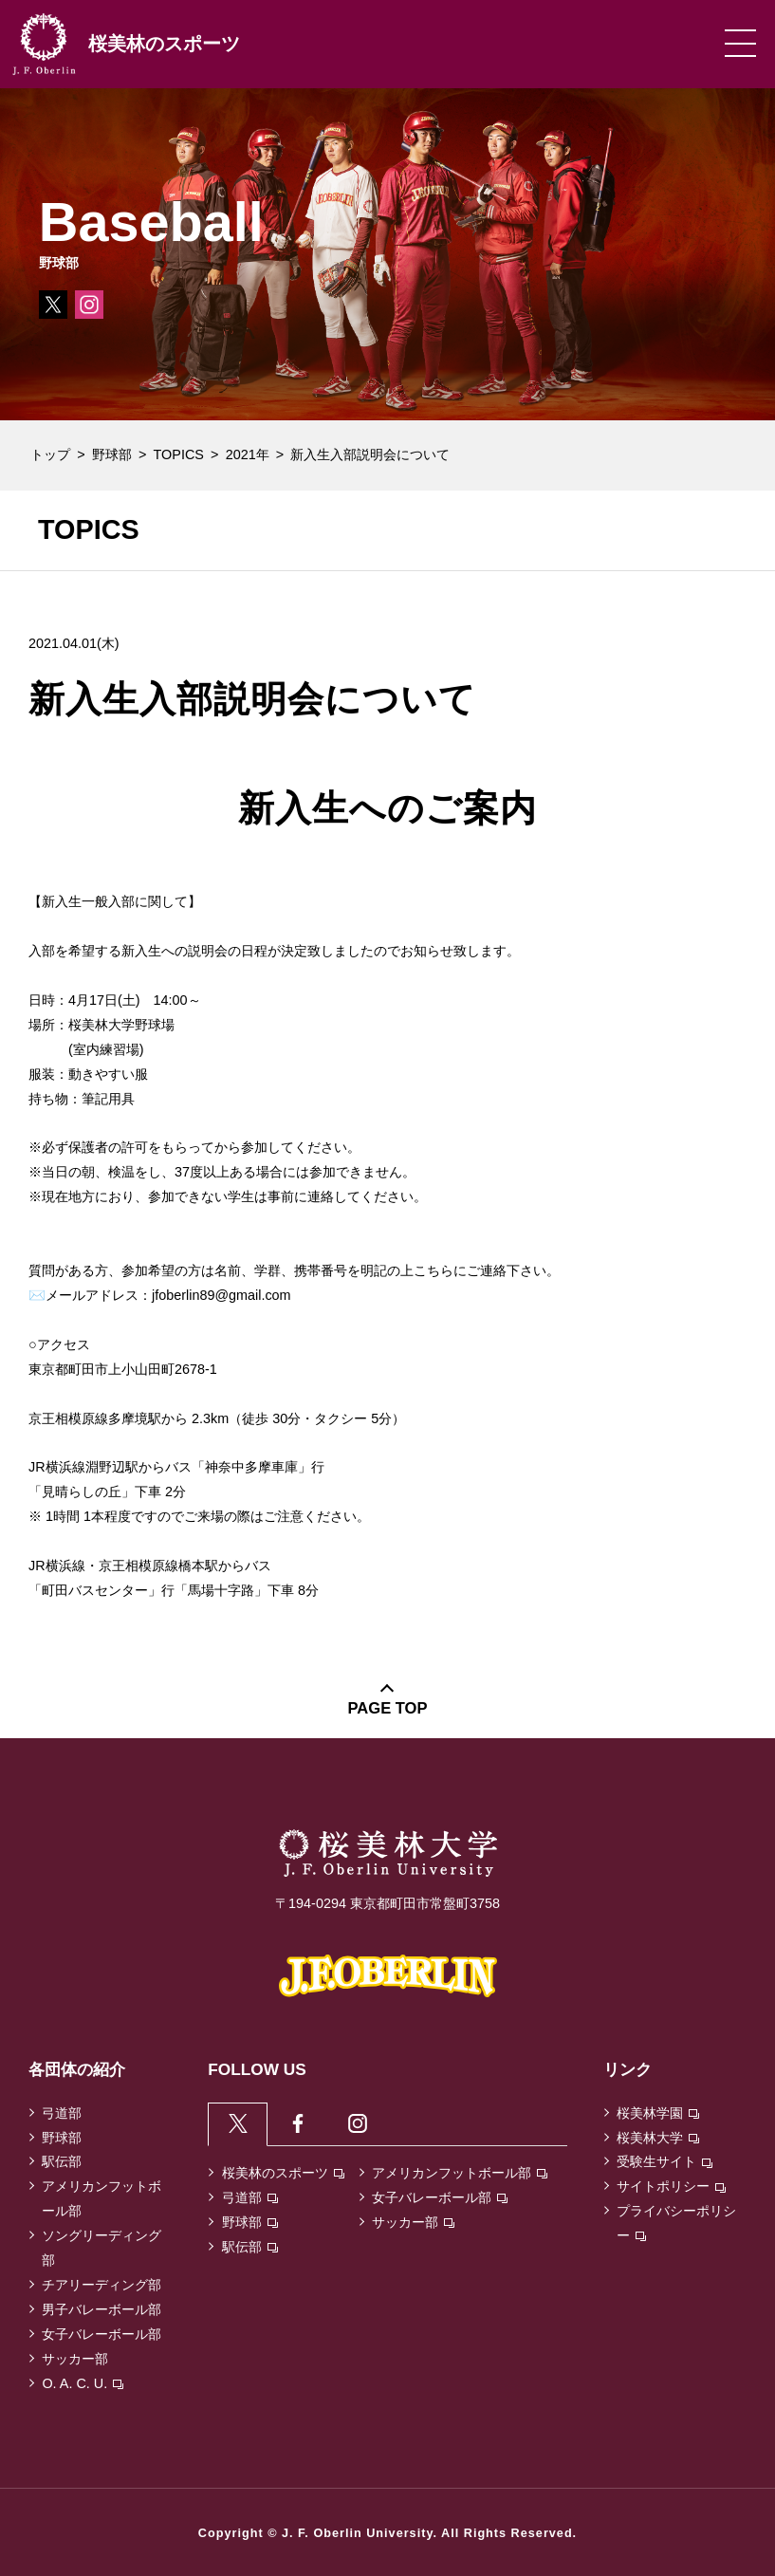 This screenshot has width=775, height=2576. What do you see at coordinates (101, 2198) in the screenshot?
I see `アメリカンフットボール部` at bounding box center [101, 2198].